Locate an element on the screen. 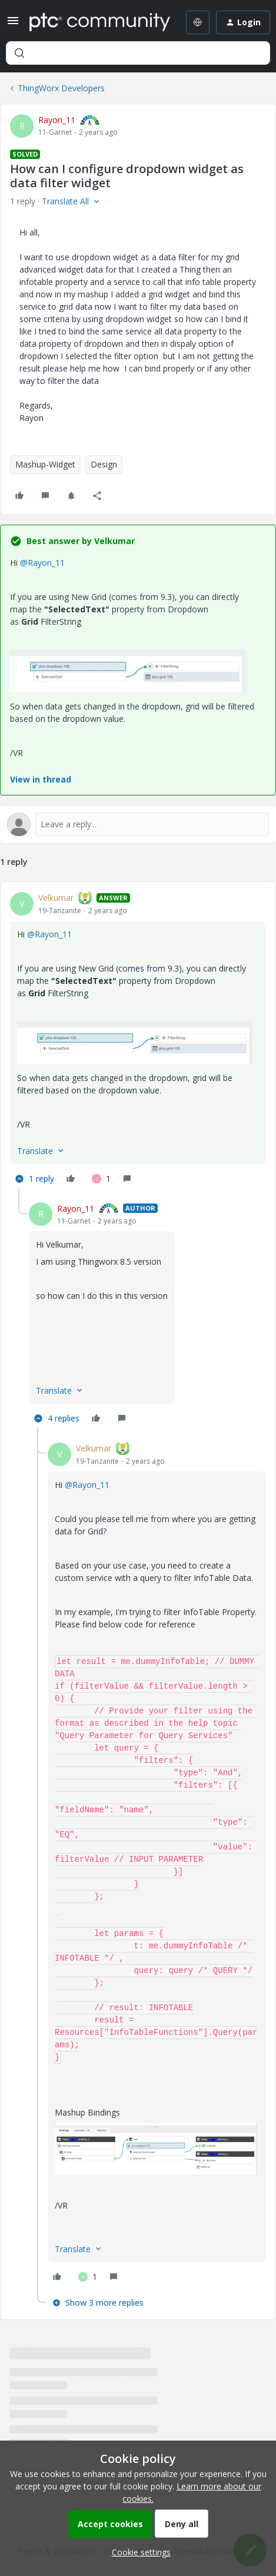 The width and height of the screenshot is (276, 2576). Mashup-Widget is located at coordinates (45, 464).